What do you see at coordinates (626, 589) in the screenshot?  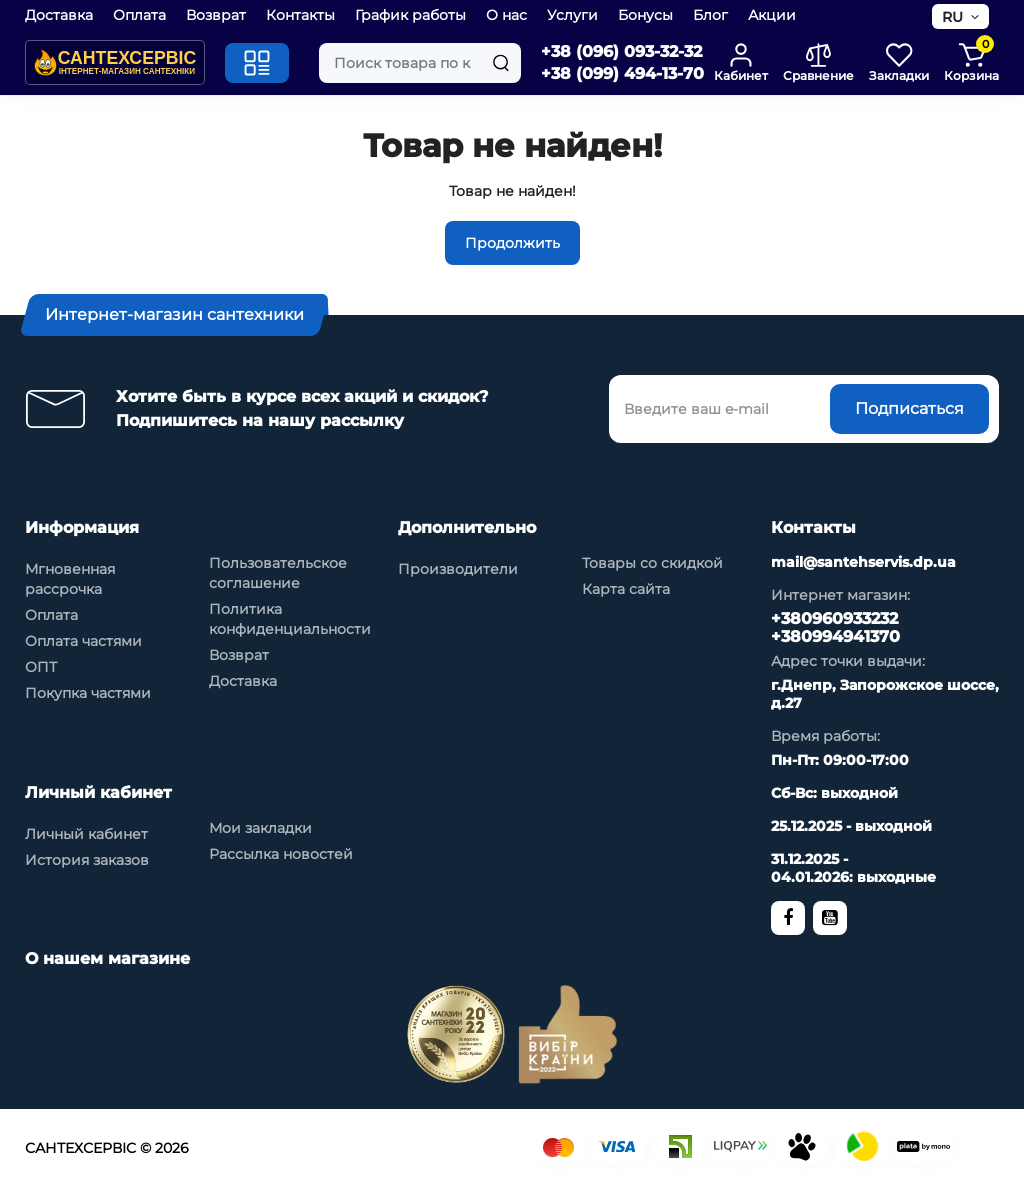 I see `Карта сайта` at bounding box center [626, 589].